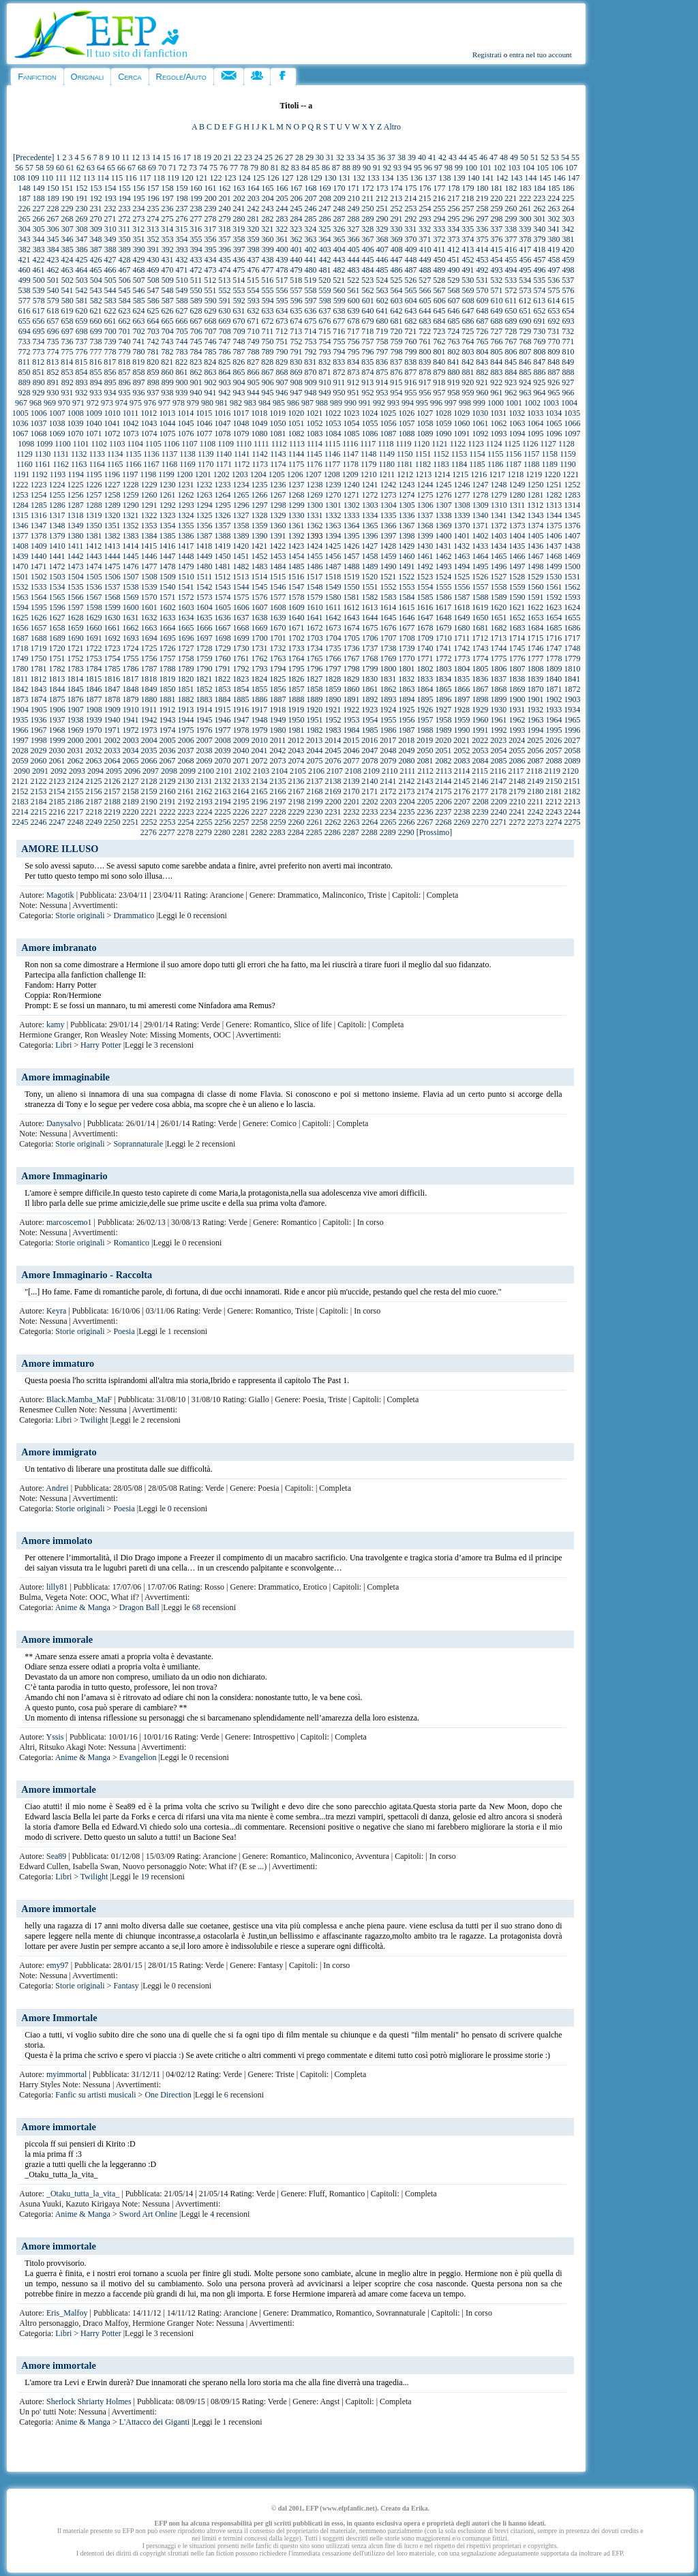 The width and height of the screenshot is (698, 2576). What do you see at coordinates (167, 781) in the screenshot?
I see `2129` at bounding box center [167, 781].